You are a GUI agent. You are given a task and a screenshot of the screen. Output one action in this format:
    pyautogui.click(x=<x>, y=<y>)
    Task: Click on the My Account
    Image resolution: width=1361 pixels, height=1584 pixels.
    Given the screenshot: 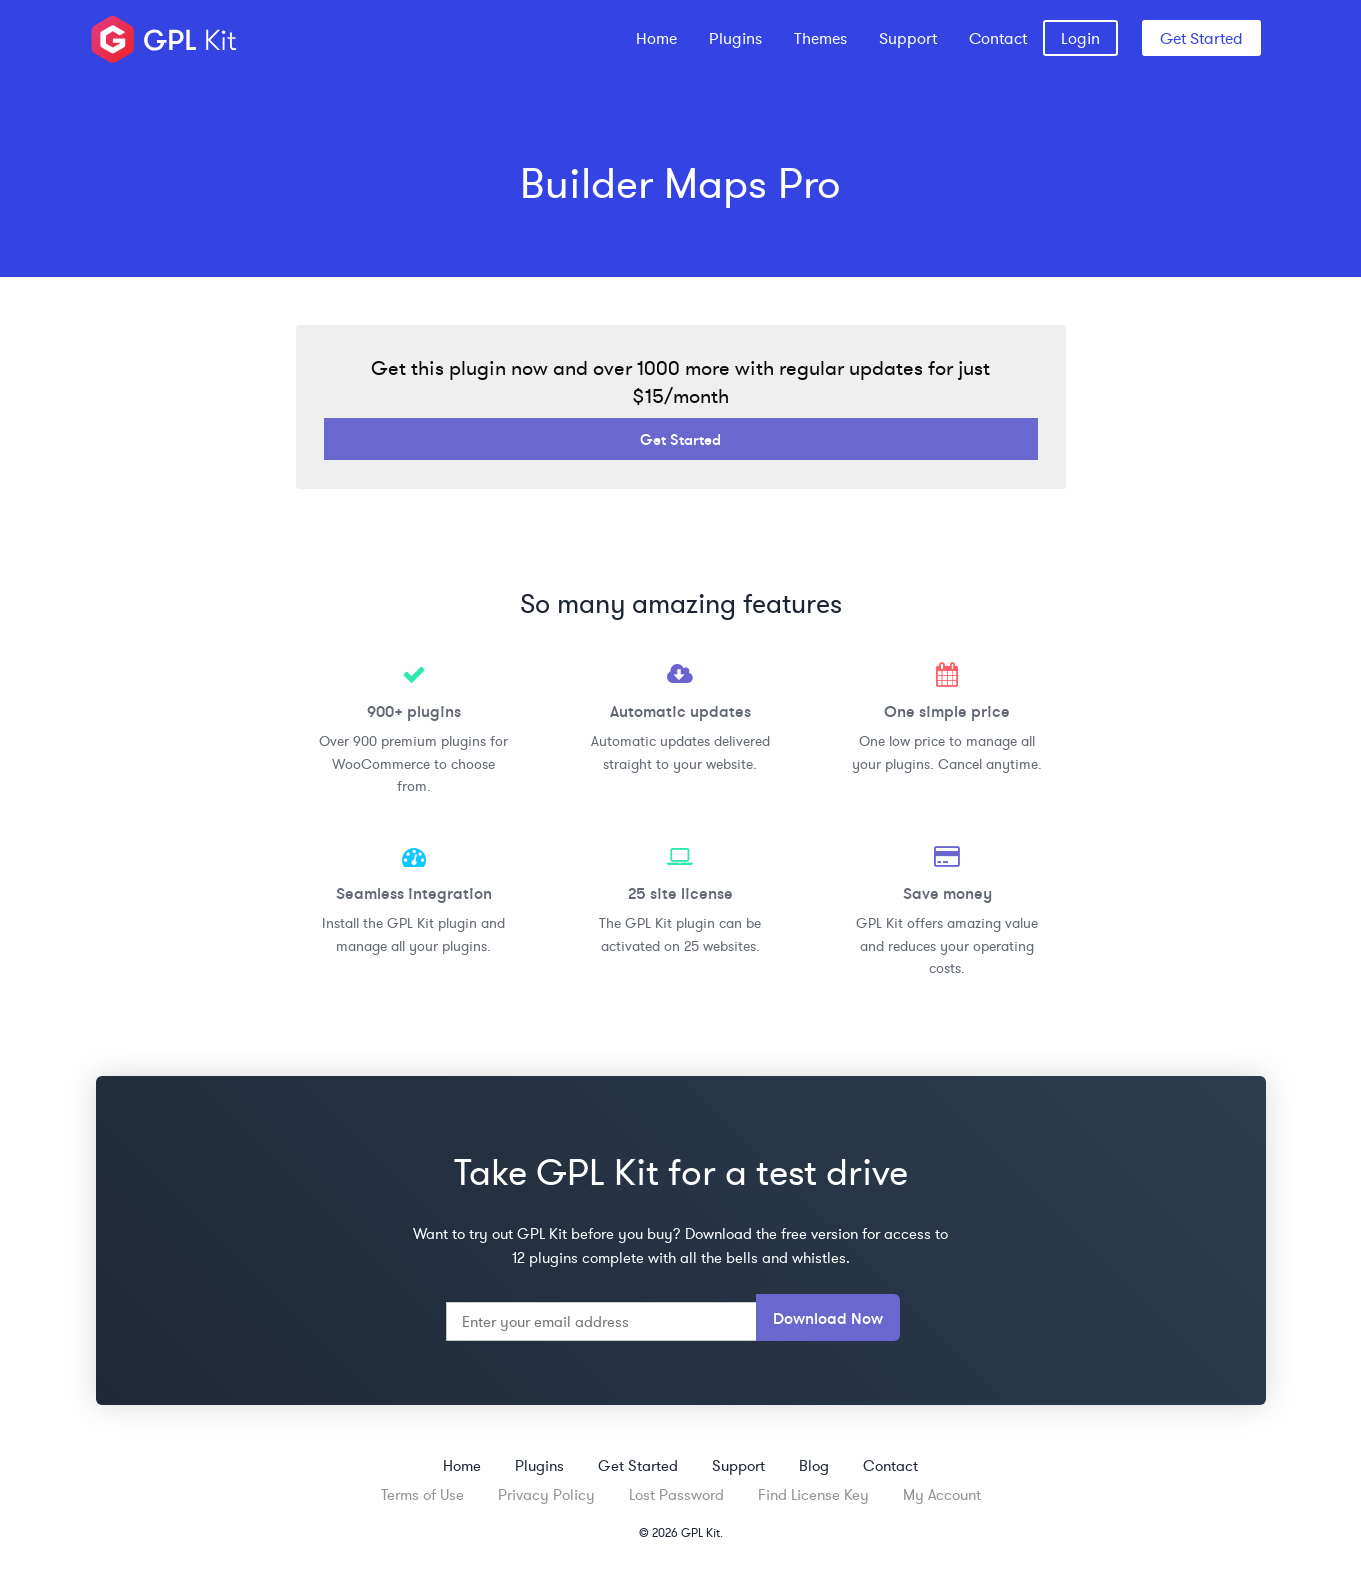 What is the action you would take?
    pyautogui.click(x=942, y=1494)
    